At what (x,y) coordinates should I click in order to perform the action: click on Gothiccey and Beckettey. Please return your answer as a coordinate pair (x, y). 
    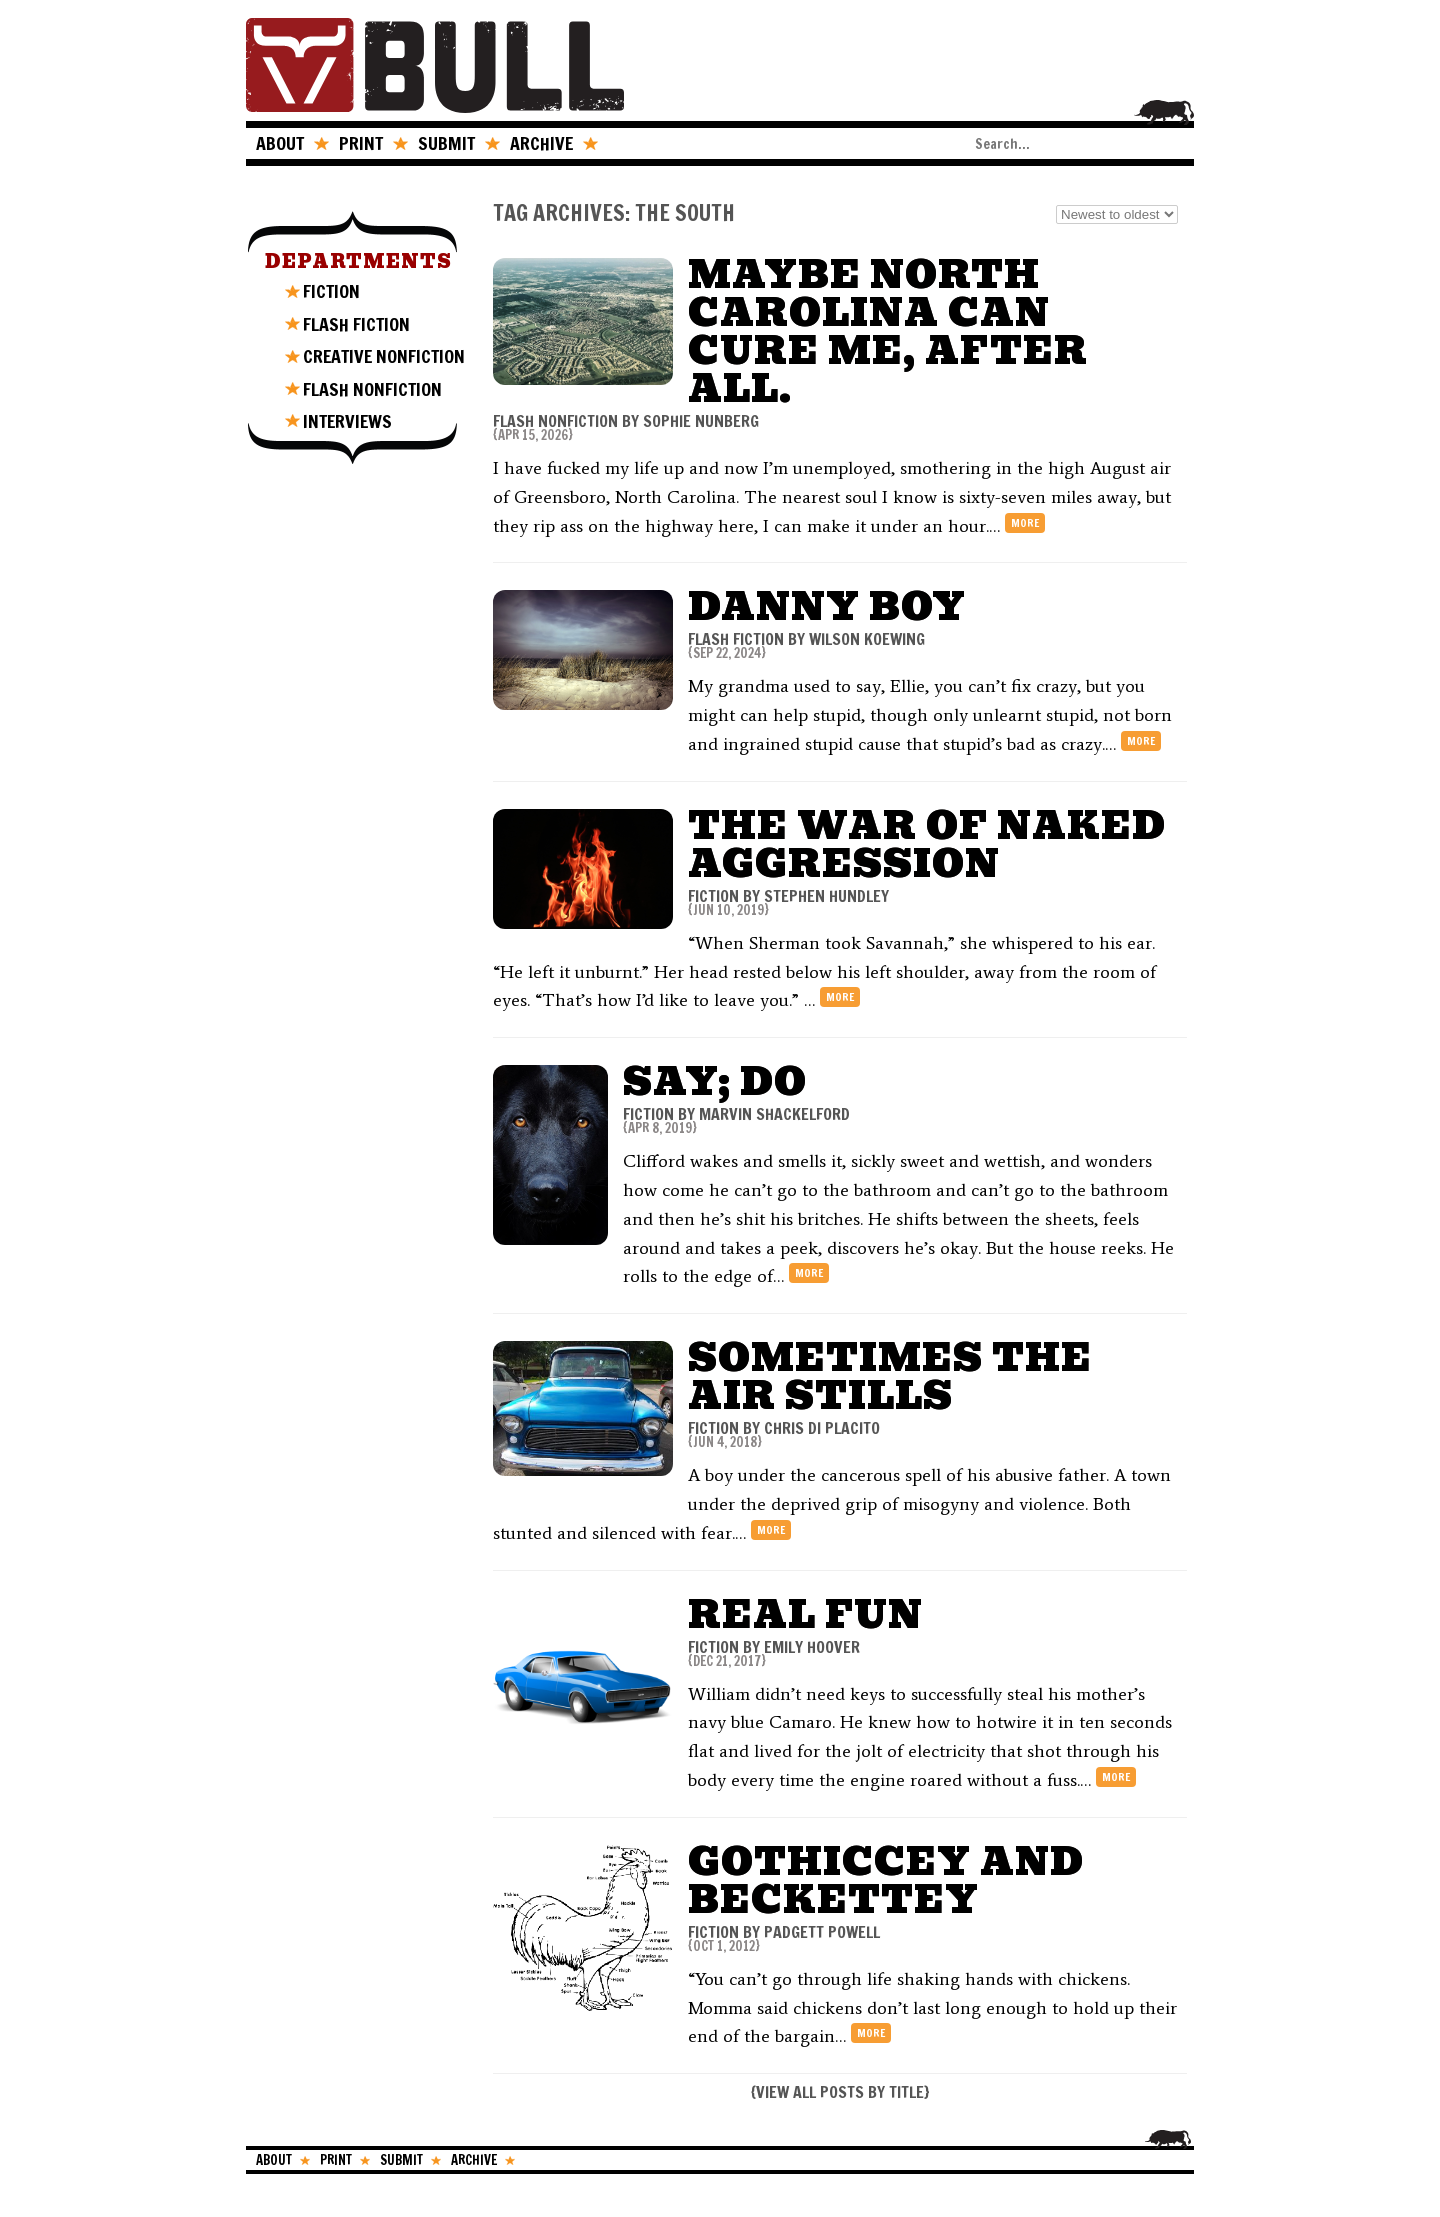
    Looking at the image, I should click on (886, 1880).